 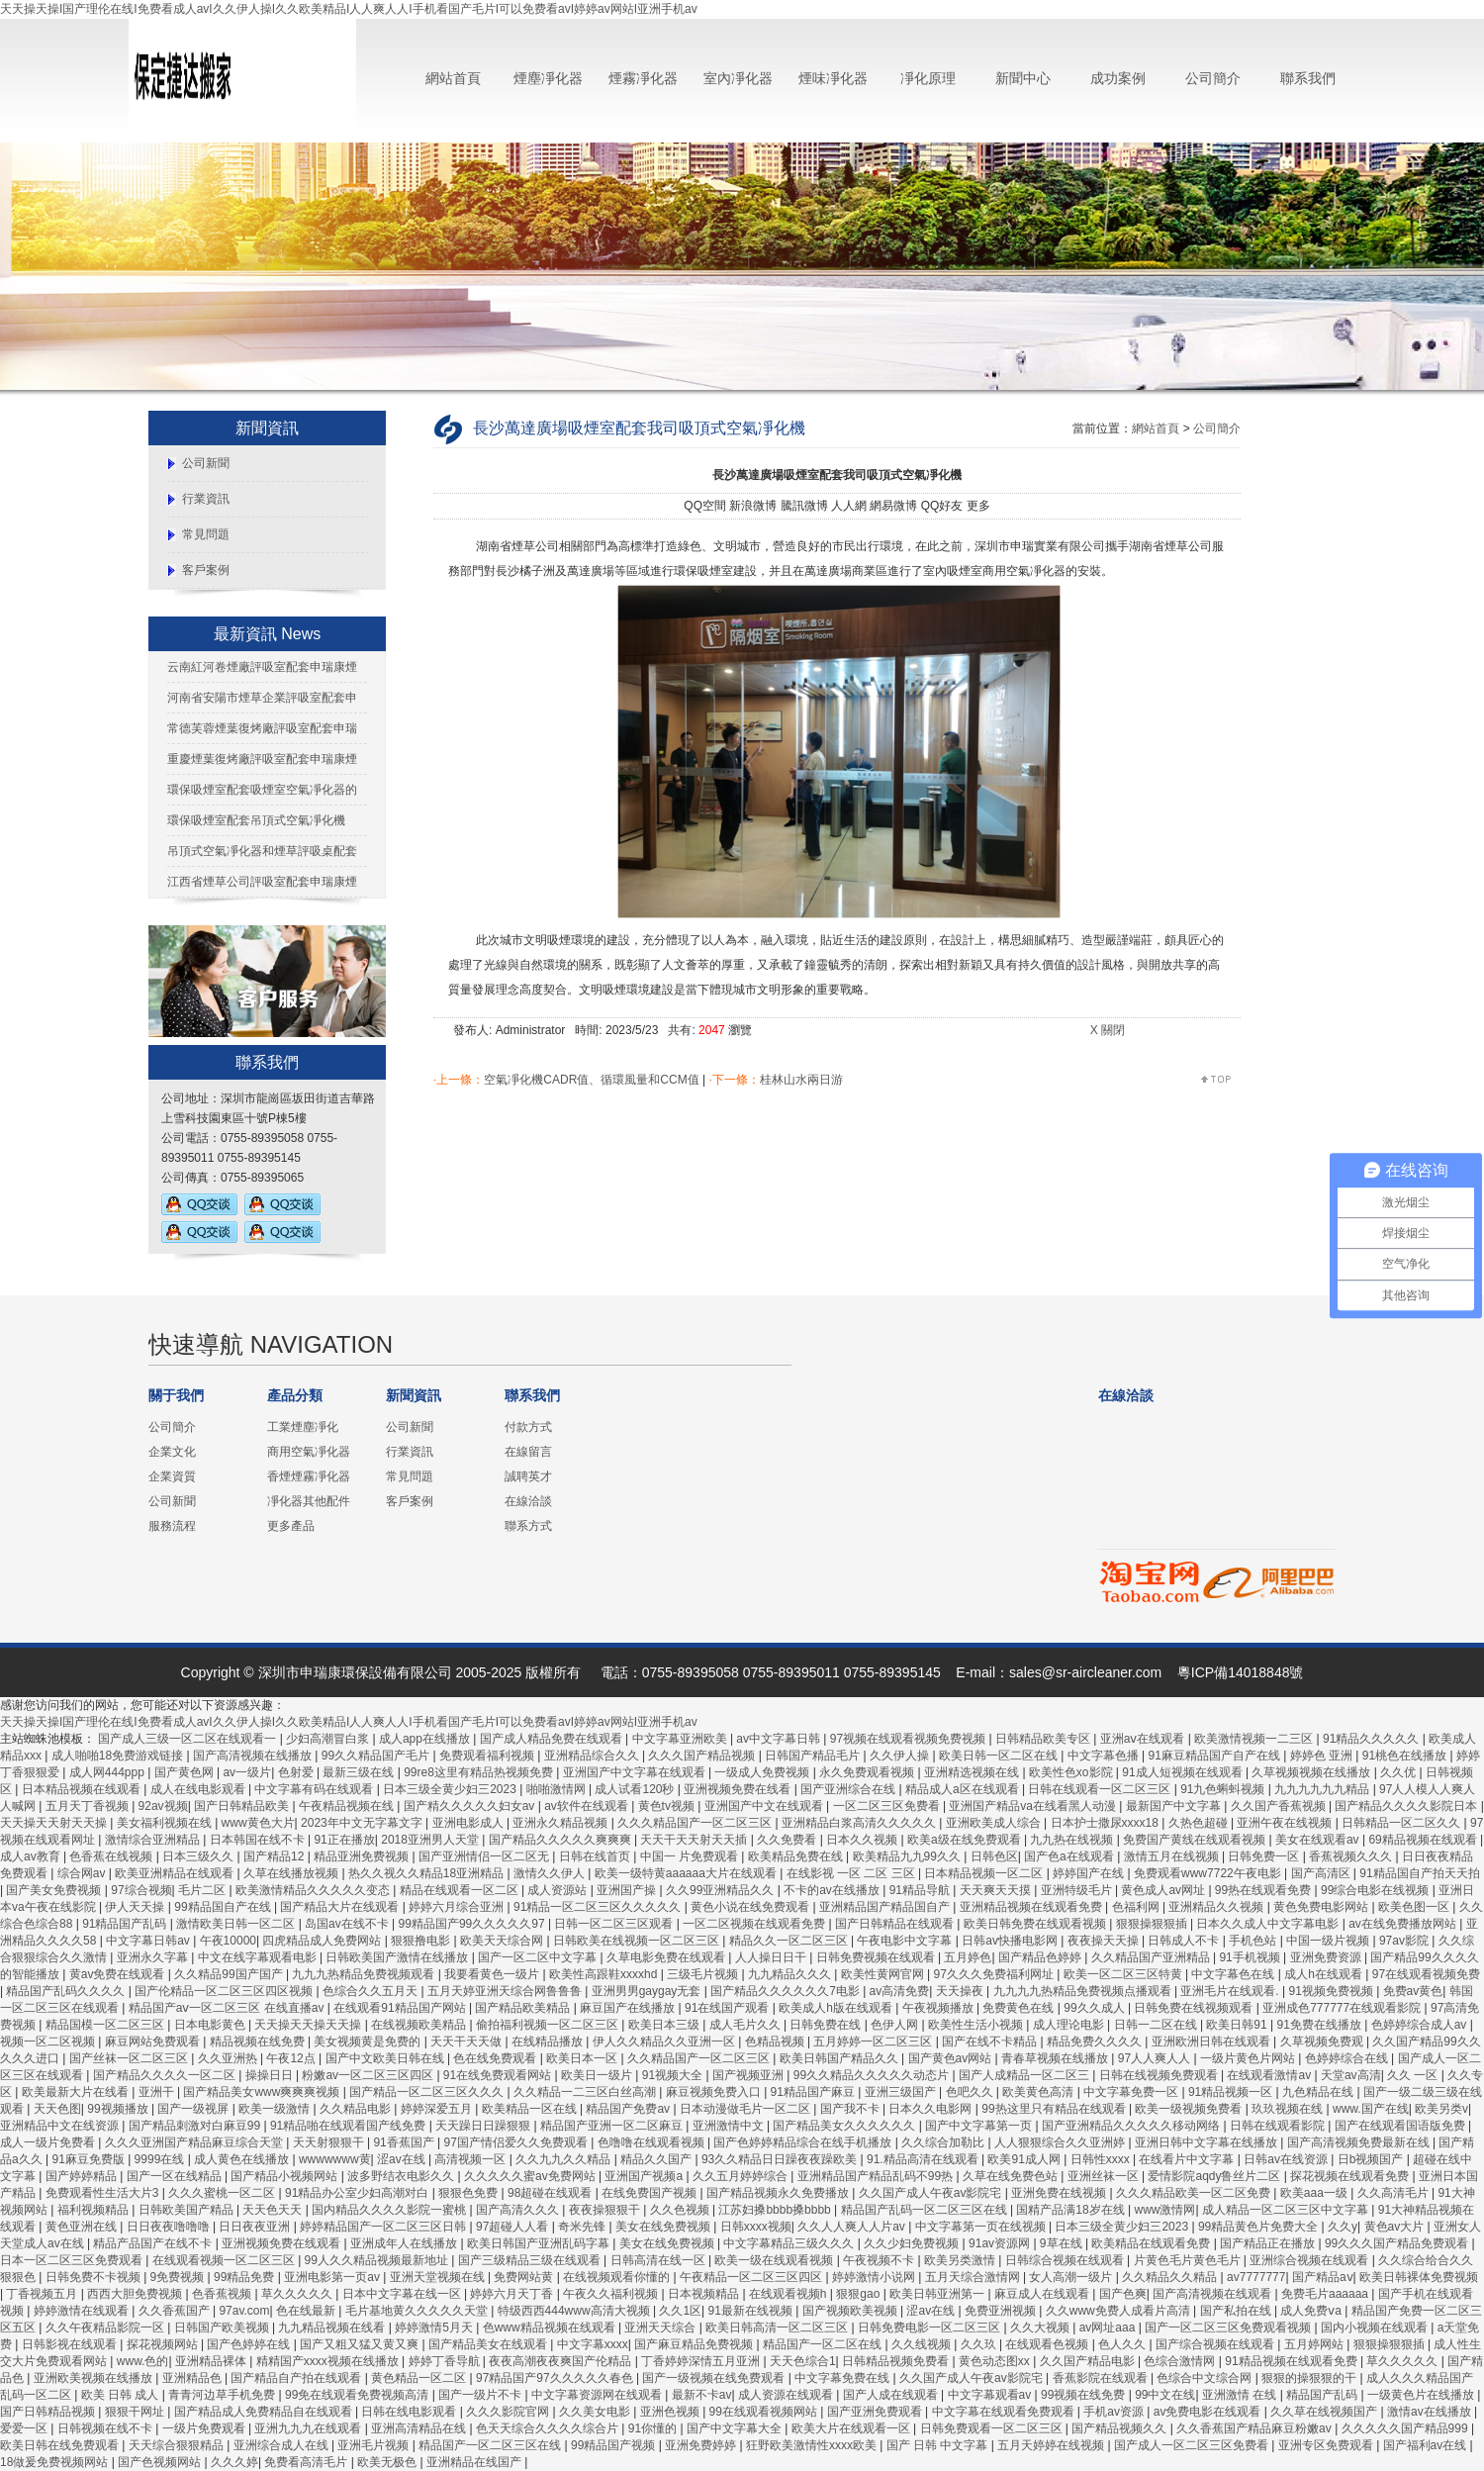 What do you see at coordinates (741, 2176) in the screenshot?
I see `久久五月婷婷综合` at bounding box center [741, 2176].